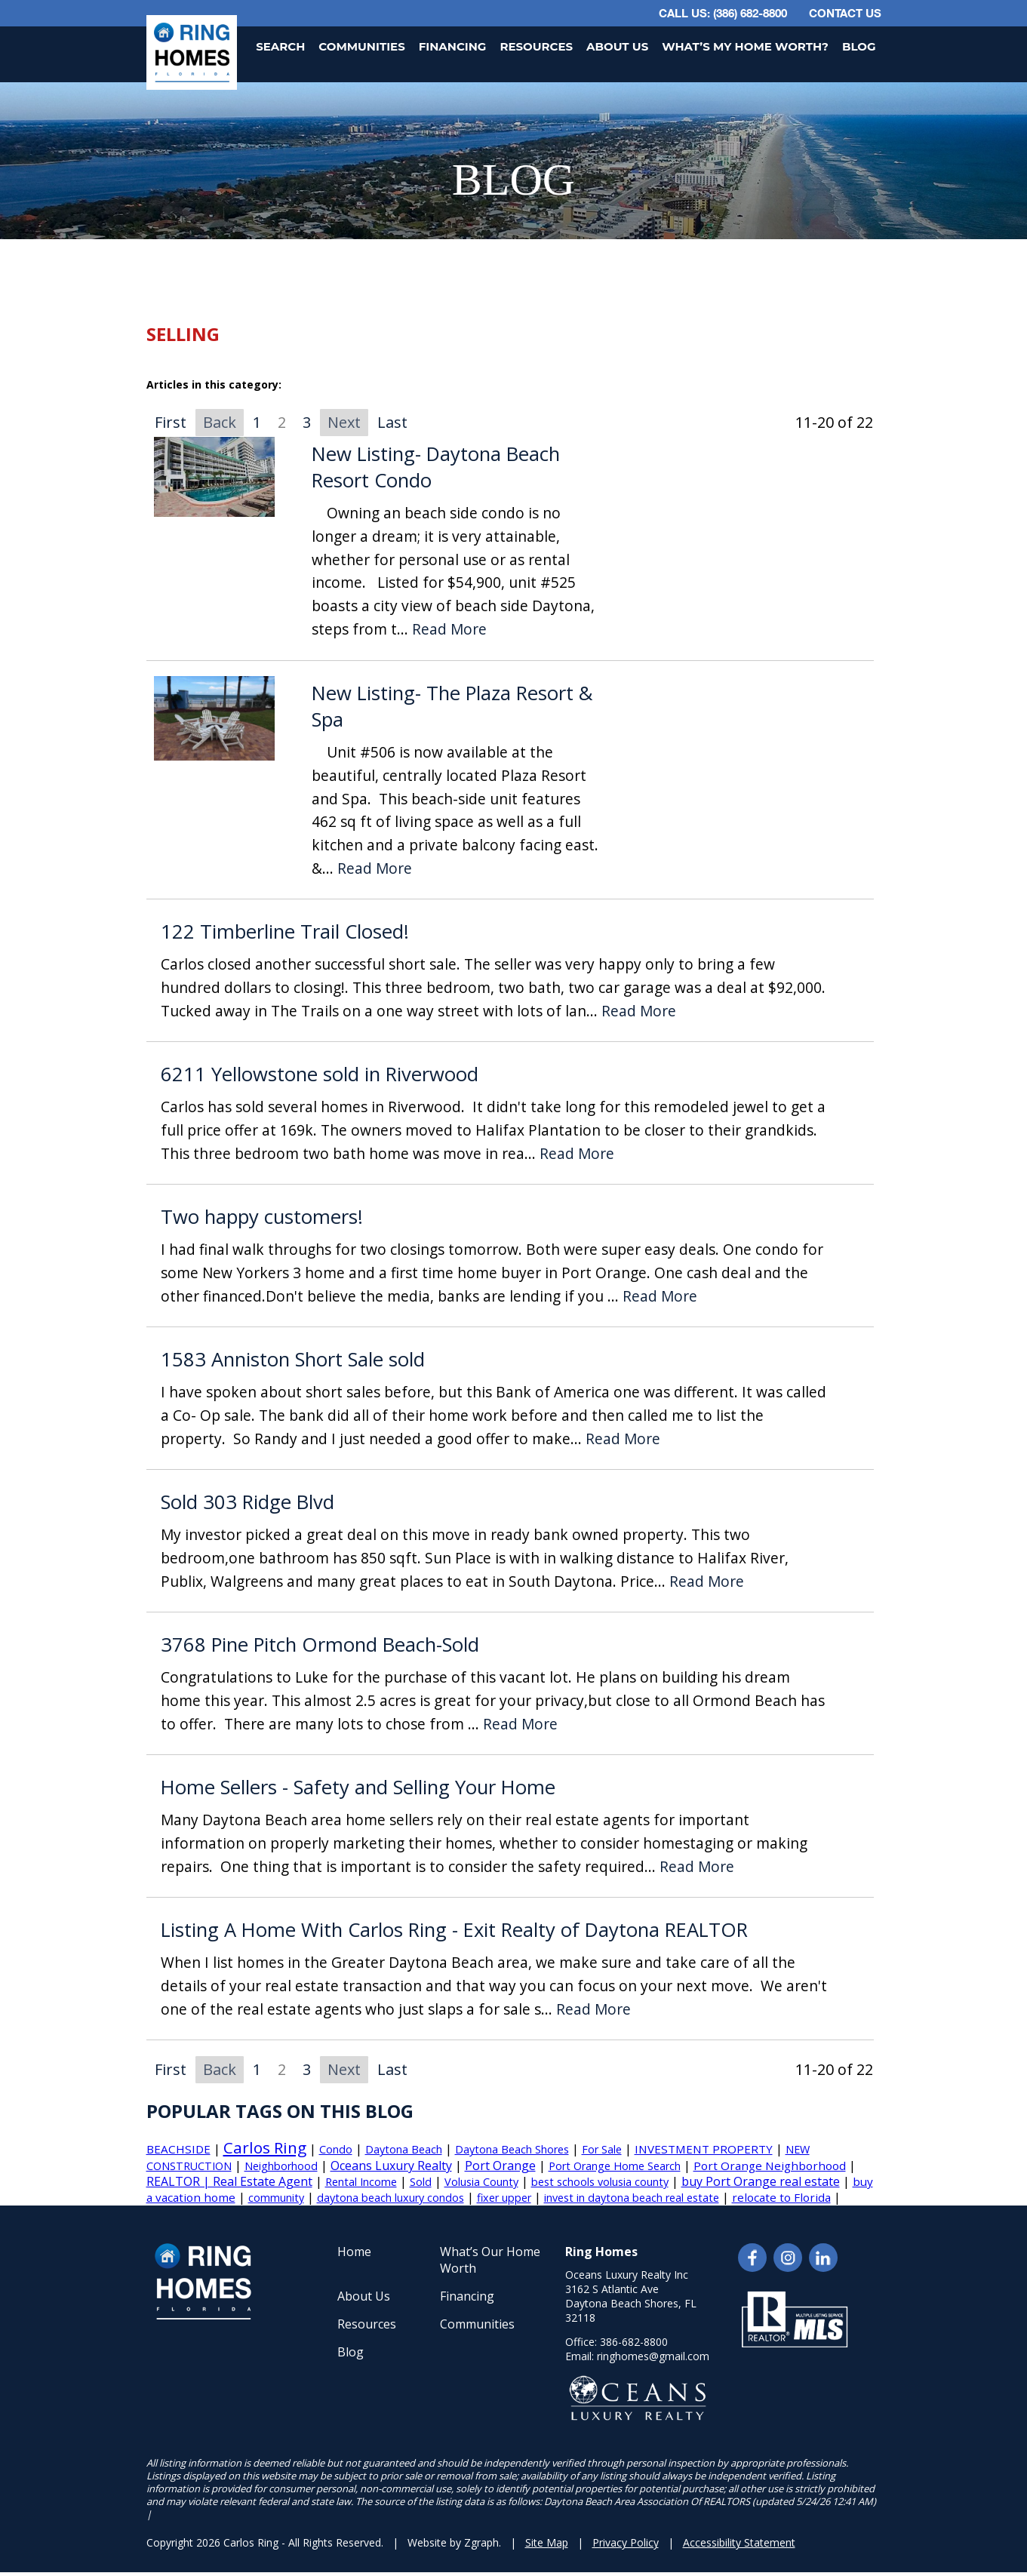 Image resolution: width=1027 pixels, height=2576 pixels. What do you see at coordinates (600, 2182) in the screenshot?
I see `best schools volusia county` at bounding box center [600, 2182].